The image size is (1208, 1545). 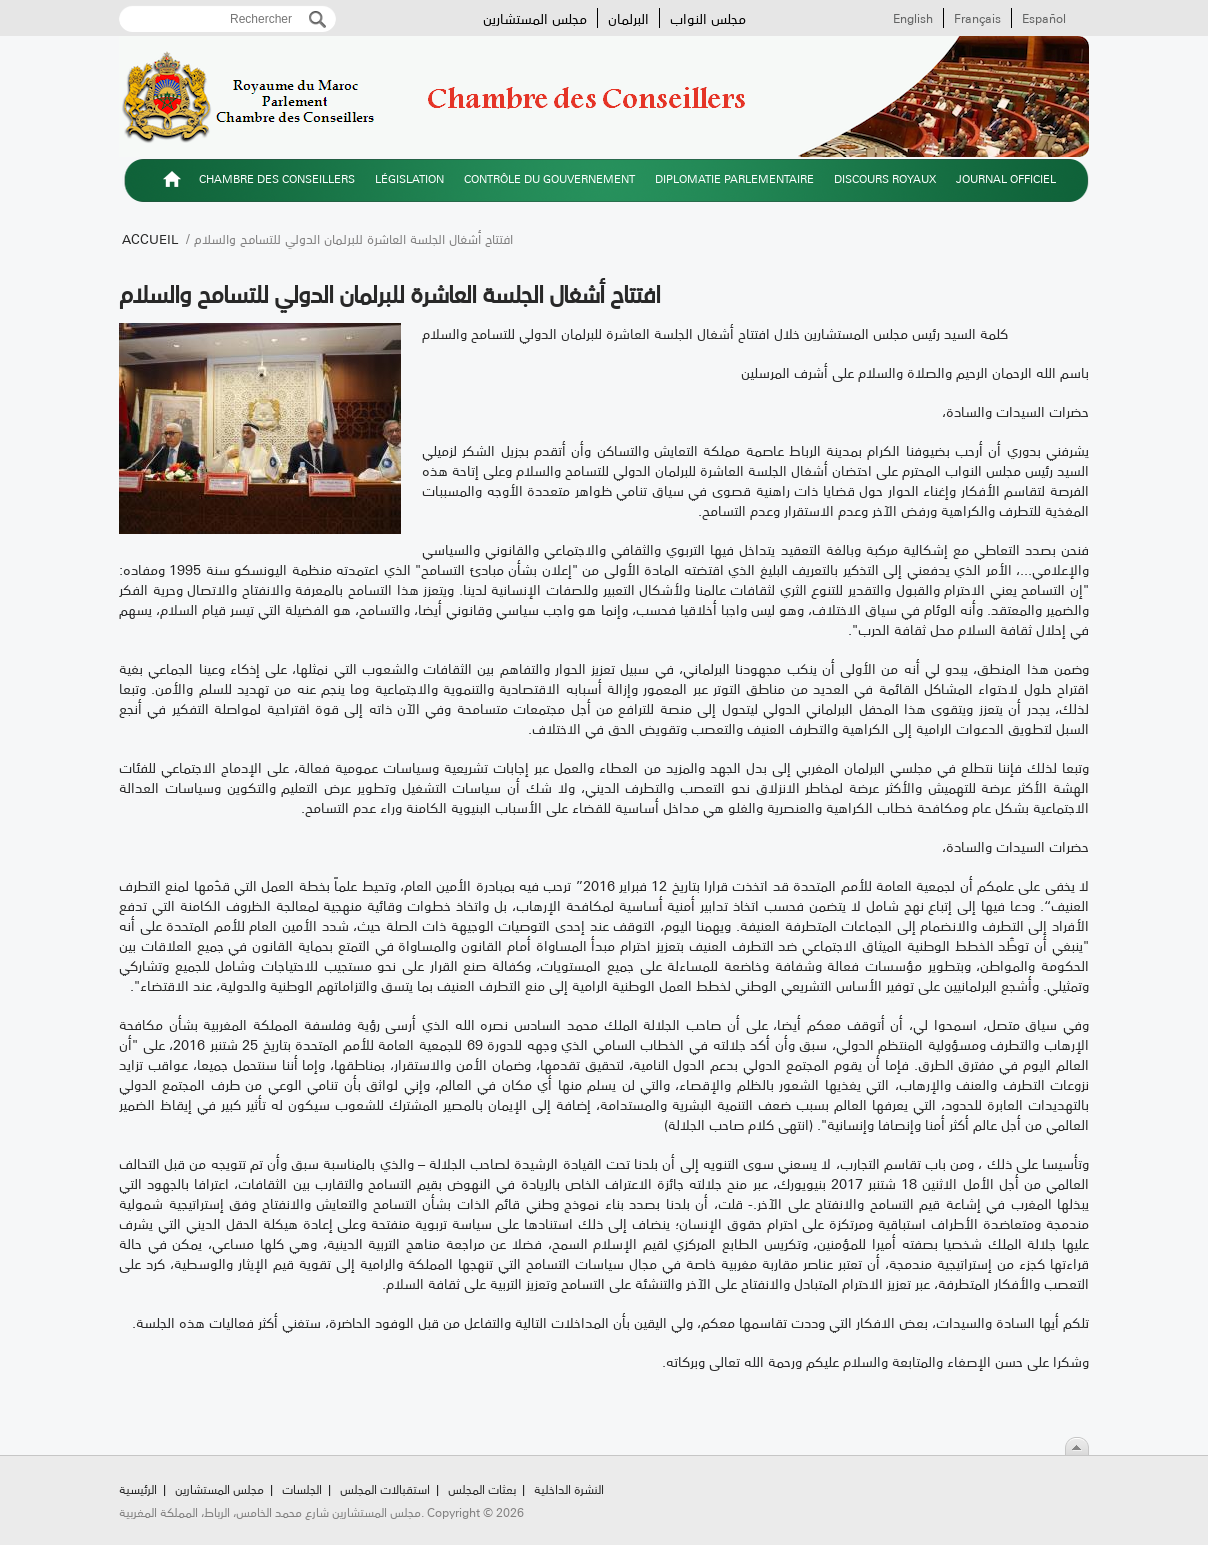 I want to click on Contrôle du gouvernement, so click(x=549, y=178).